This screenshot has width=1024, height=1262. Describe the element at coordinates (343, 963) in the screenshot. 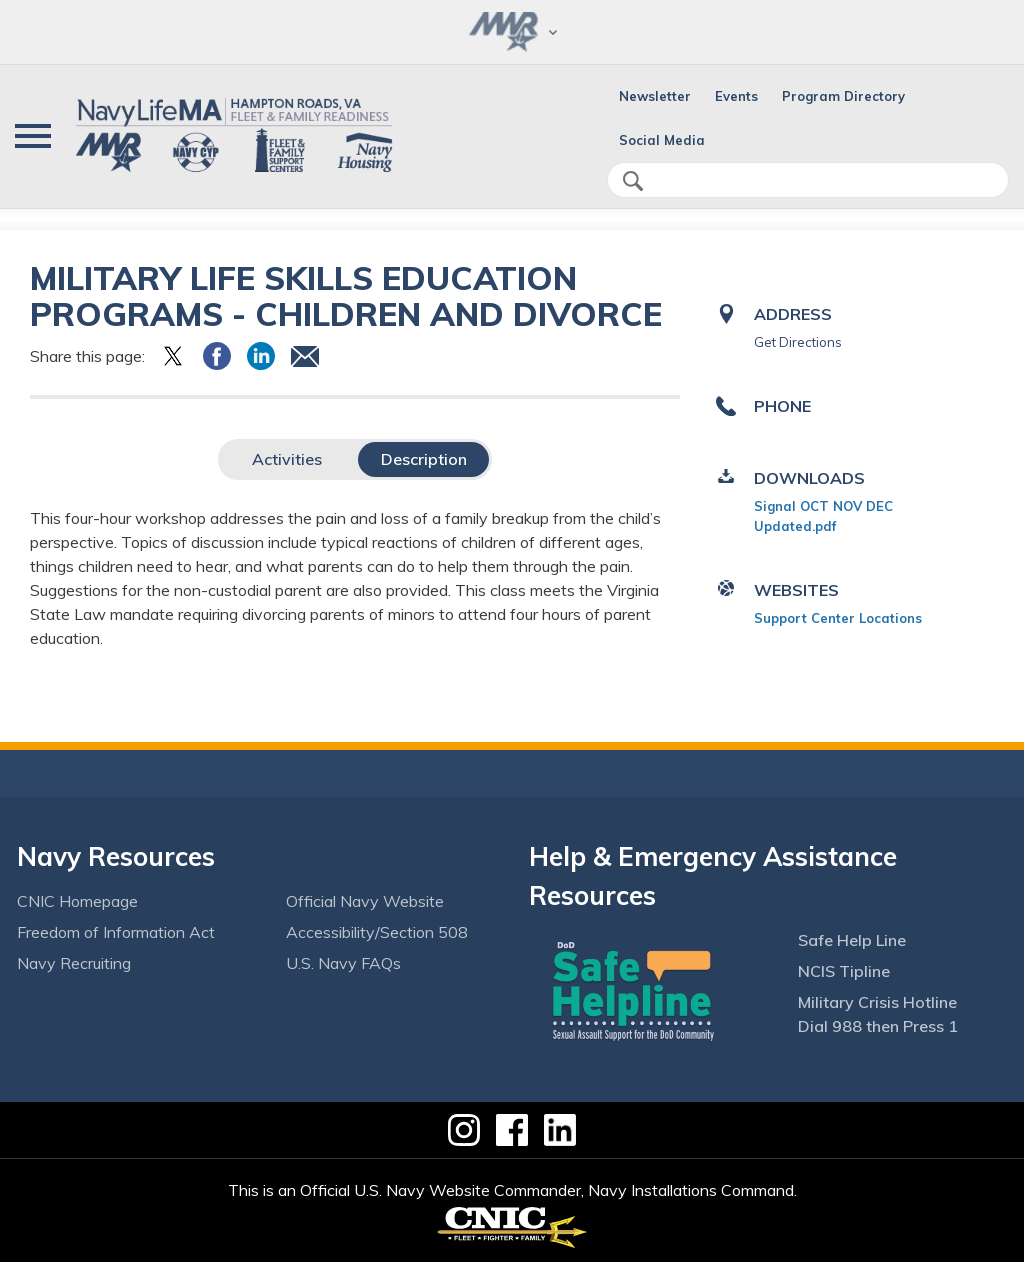

I see `U.S. Navy FAQs` at that location.